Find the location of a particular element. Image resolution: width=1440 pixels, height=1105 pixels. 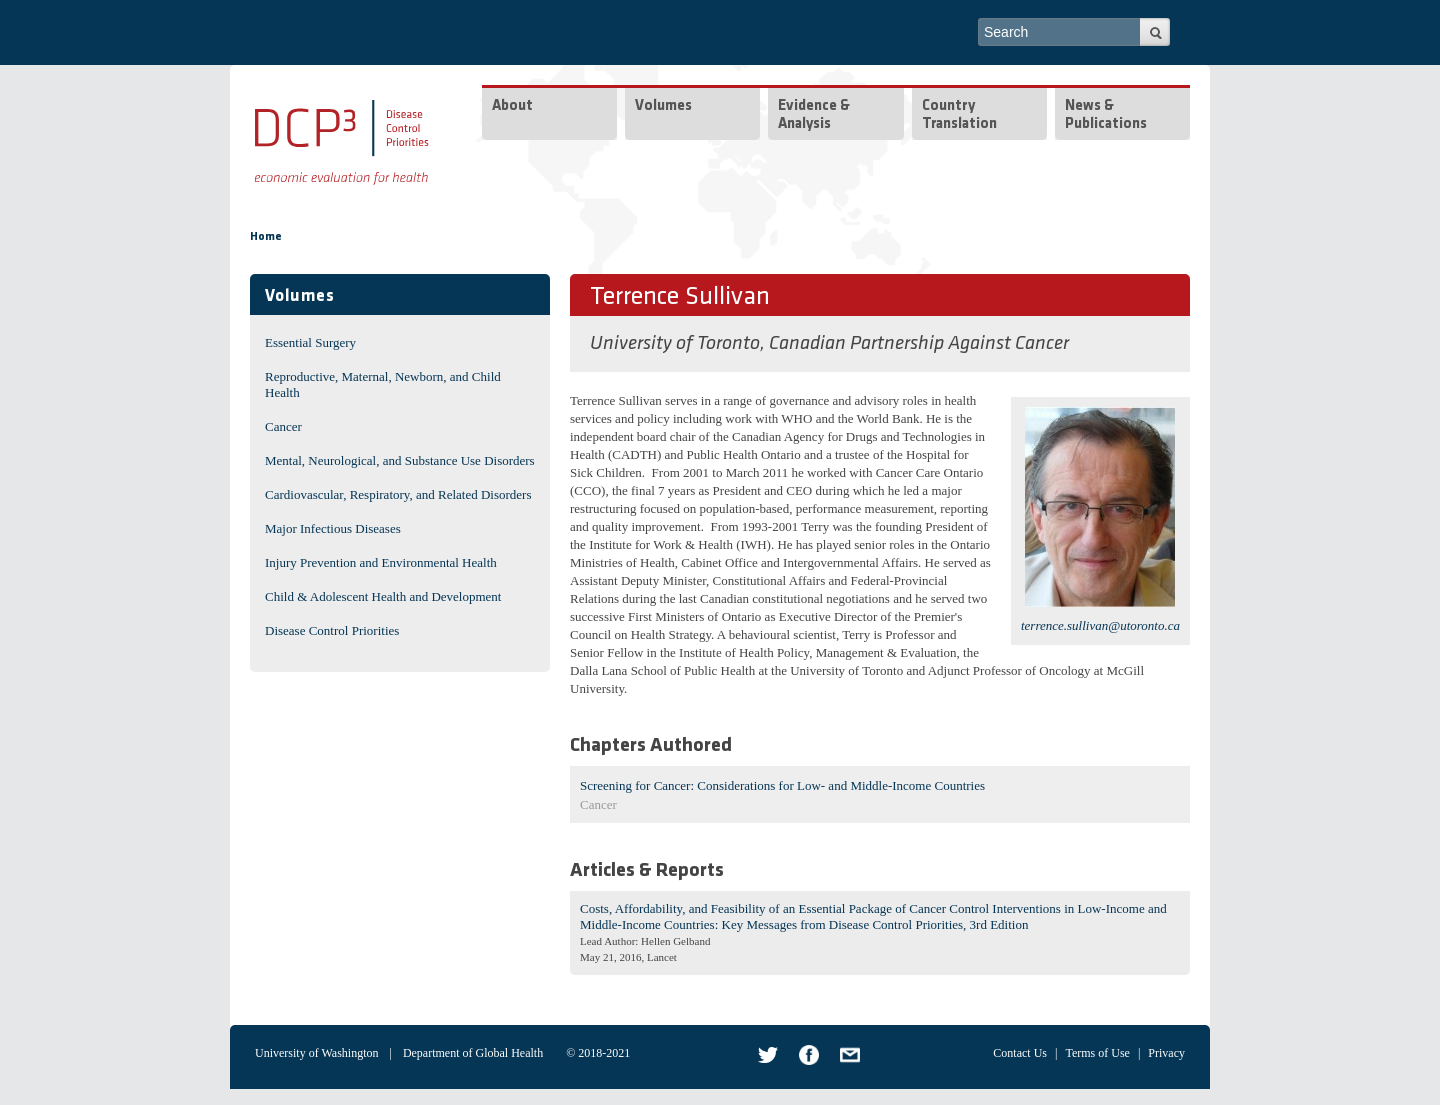

About is located at coordinates (512, 106).